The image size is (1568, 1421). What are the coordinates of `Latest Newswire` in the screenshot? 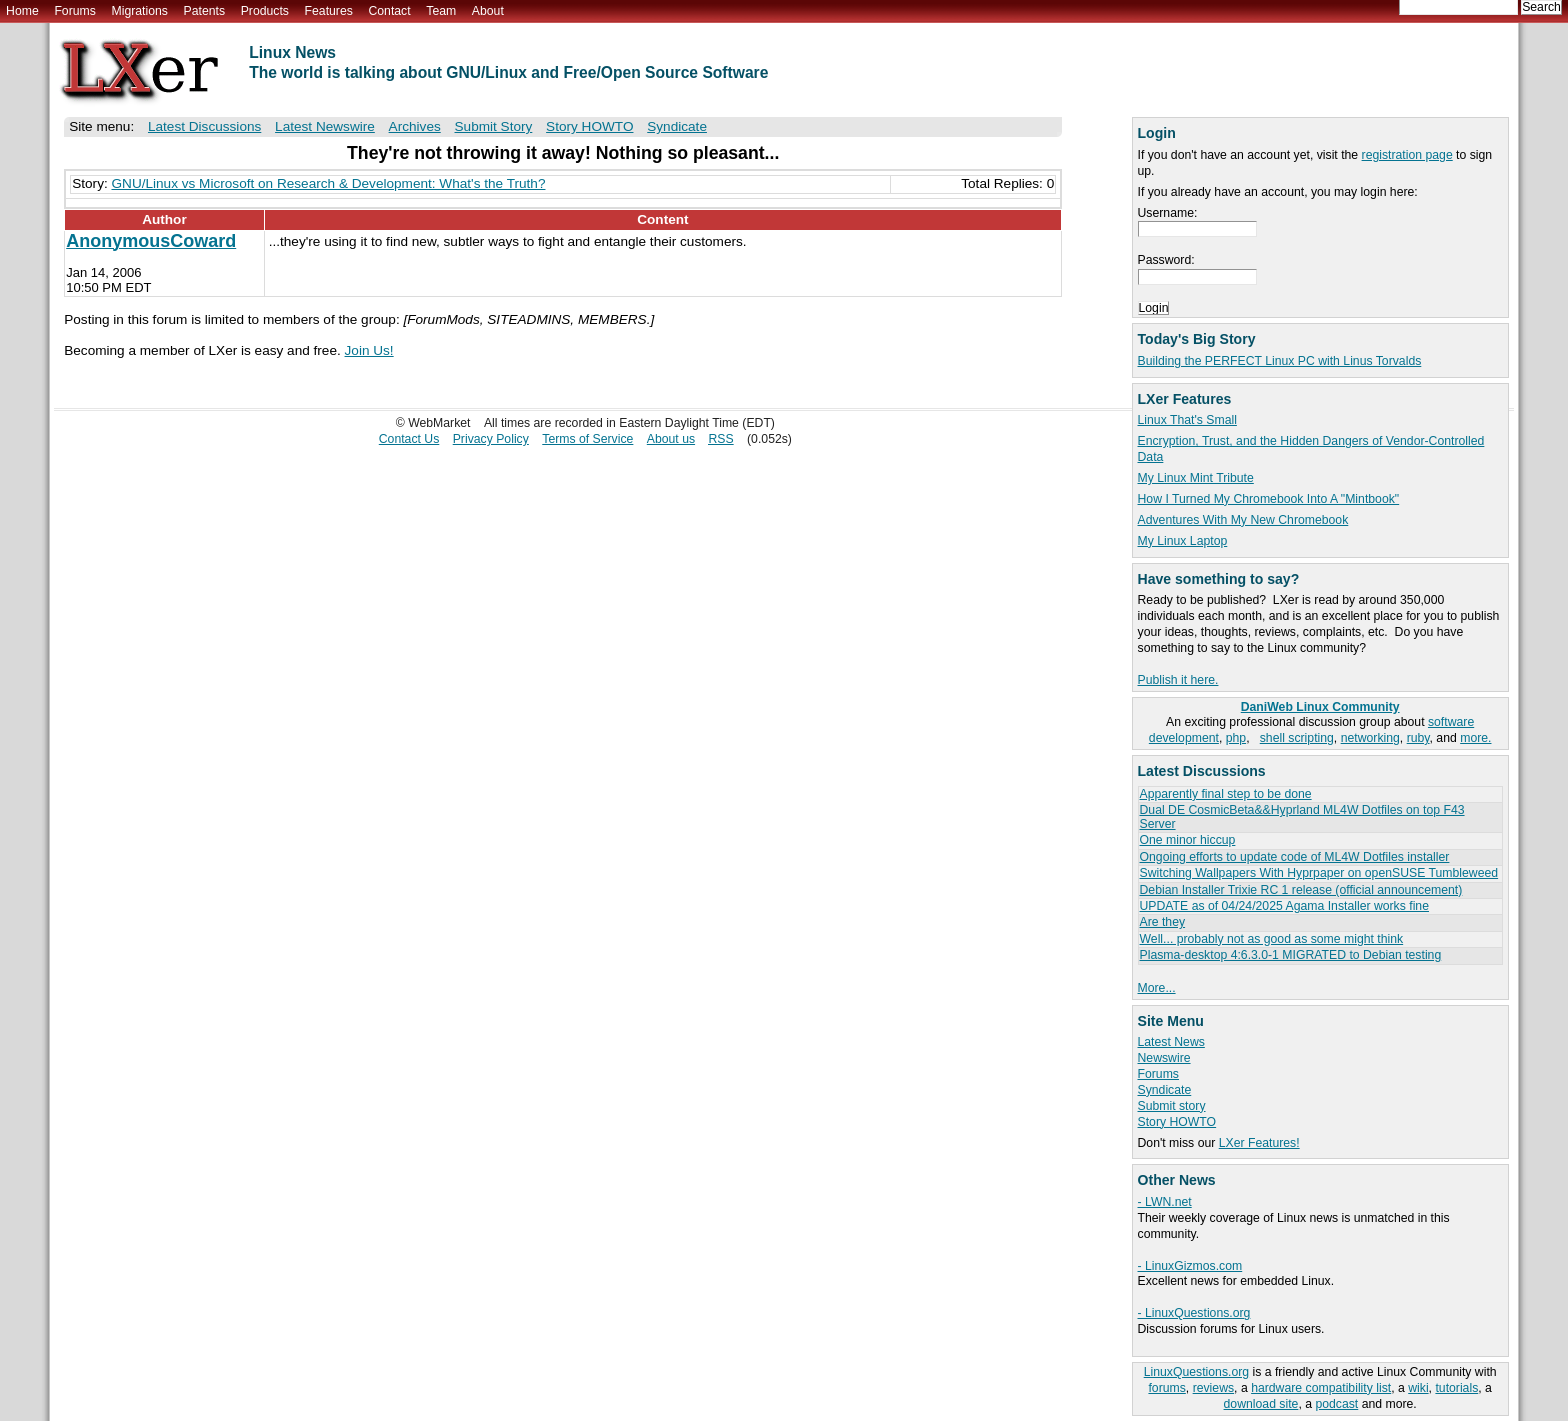 It's located at (325, 126).